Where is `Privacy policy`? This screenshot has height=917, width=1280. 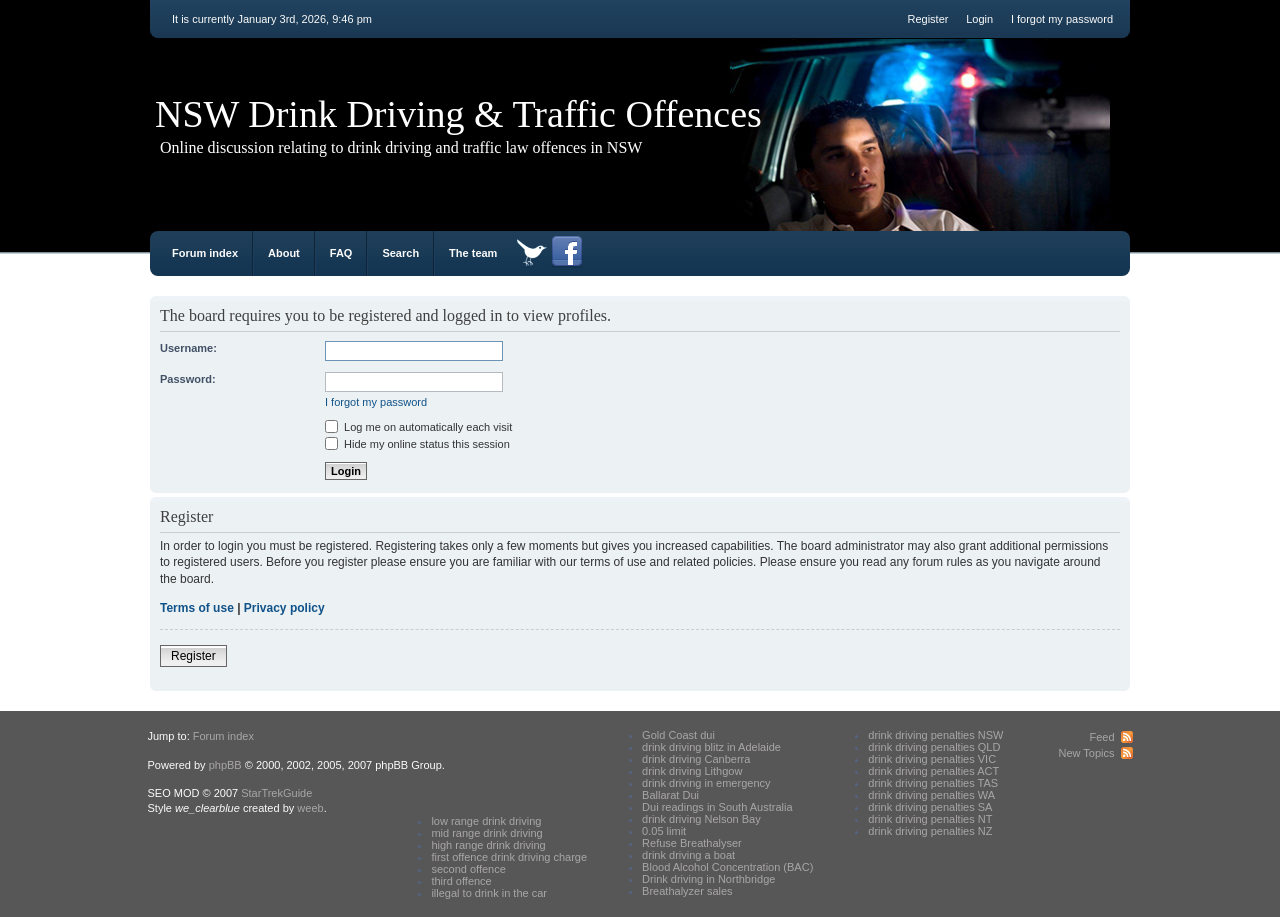 Privacy policy is located at coordinates (284, 608).